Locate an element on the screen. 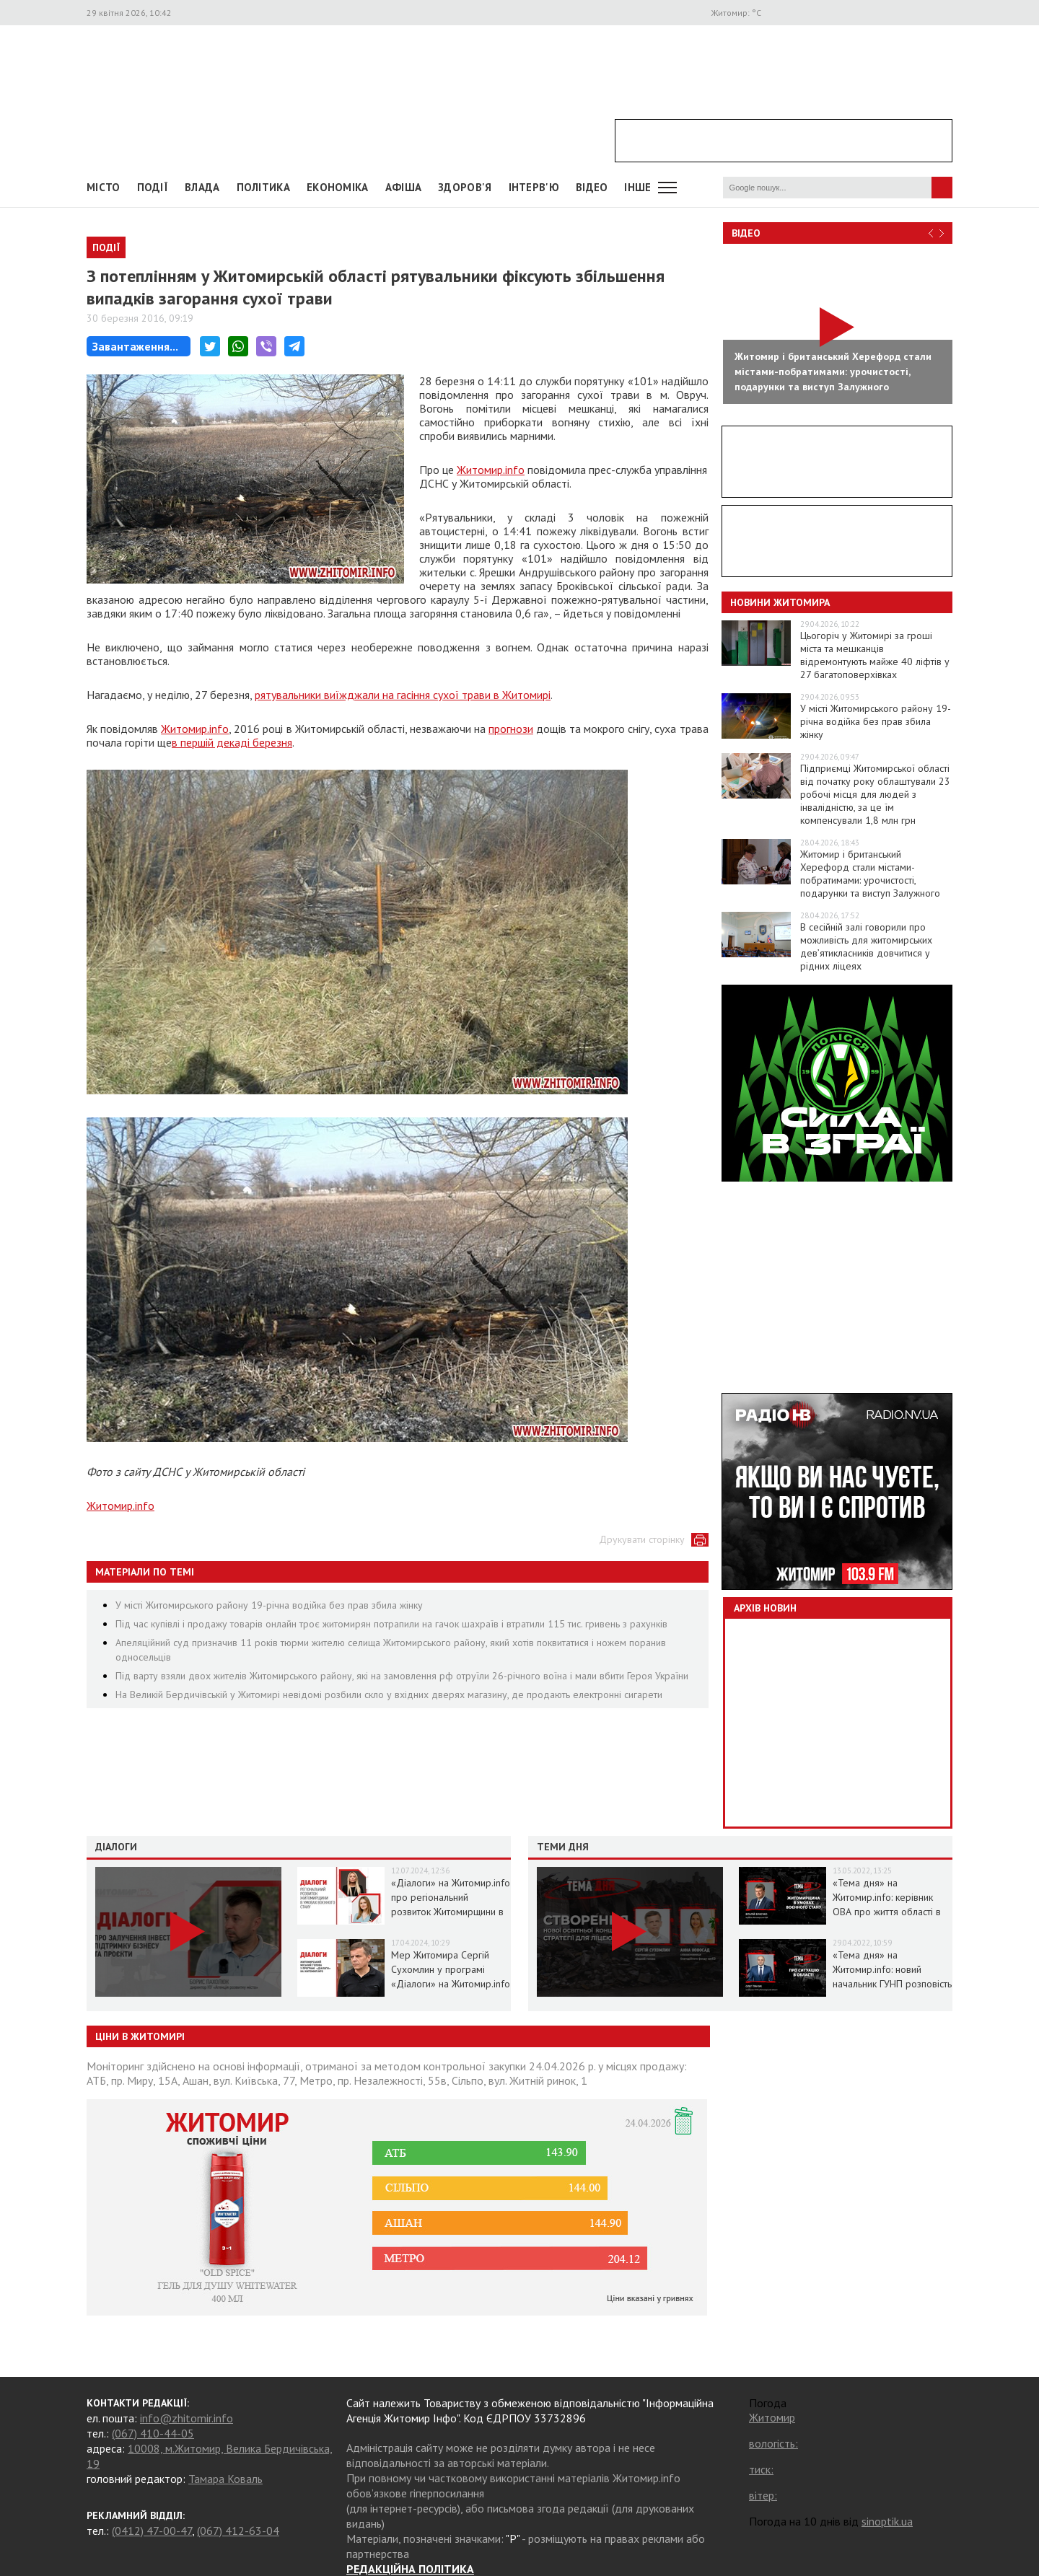  (067) 410-44-05 is located at coordinates (153, 2433).